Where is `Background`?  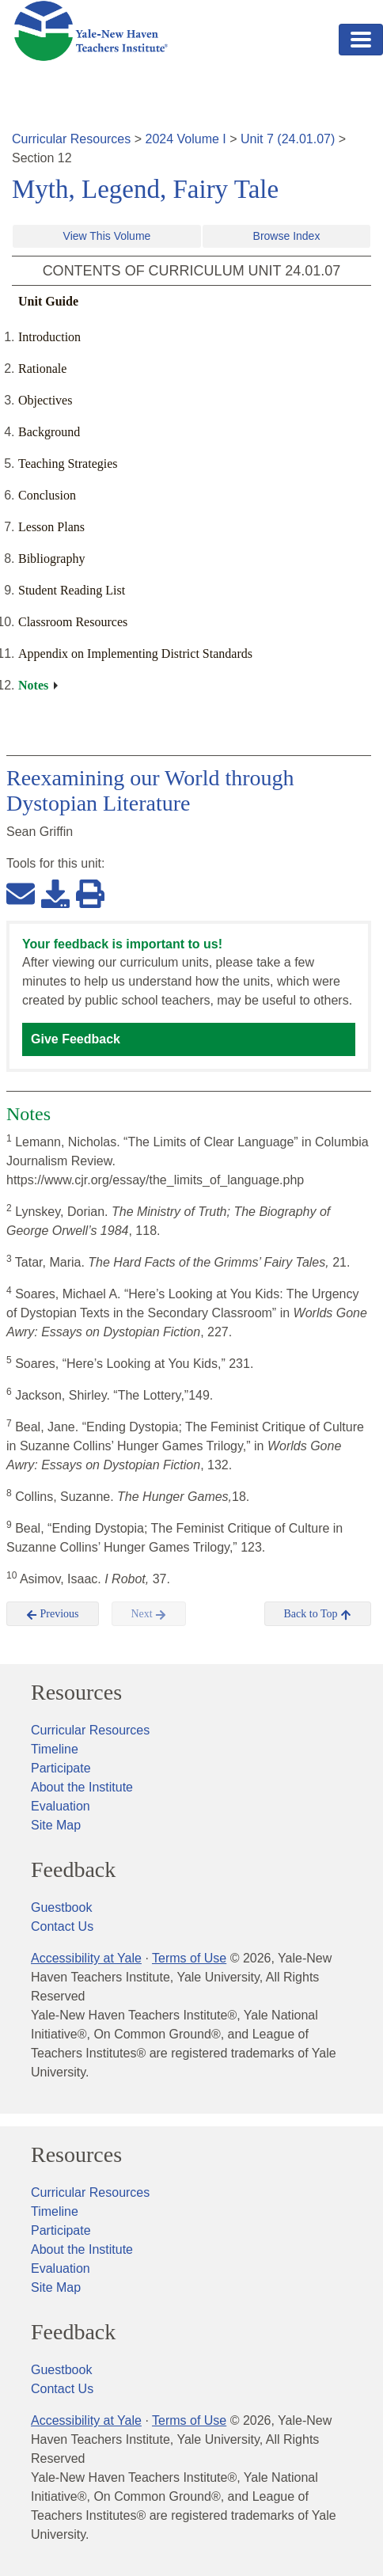
Background is located at coordinates (49, 432).